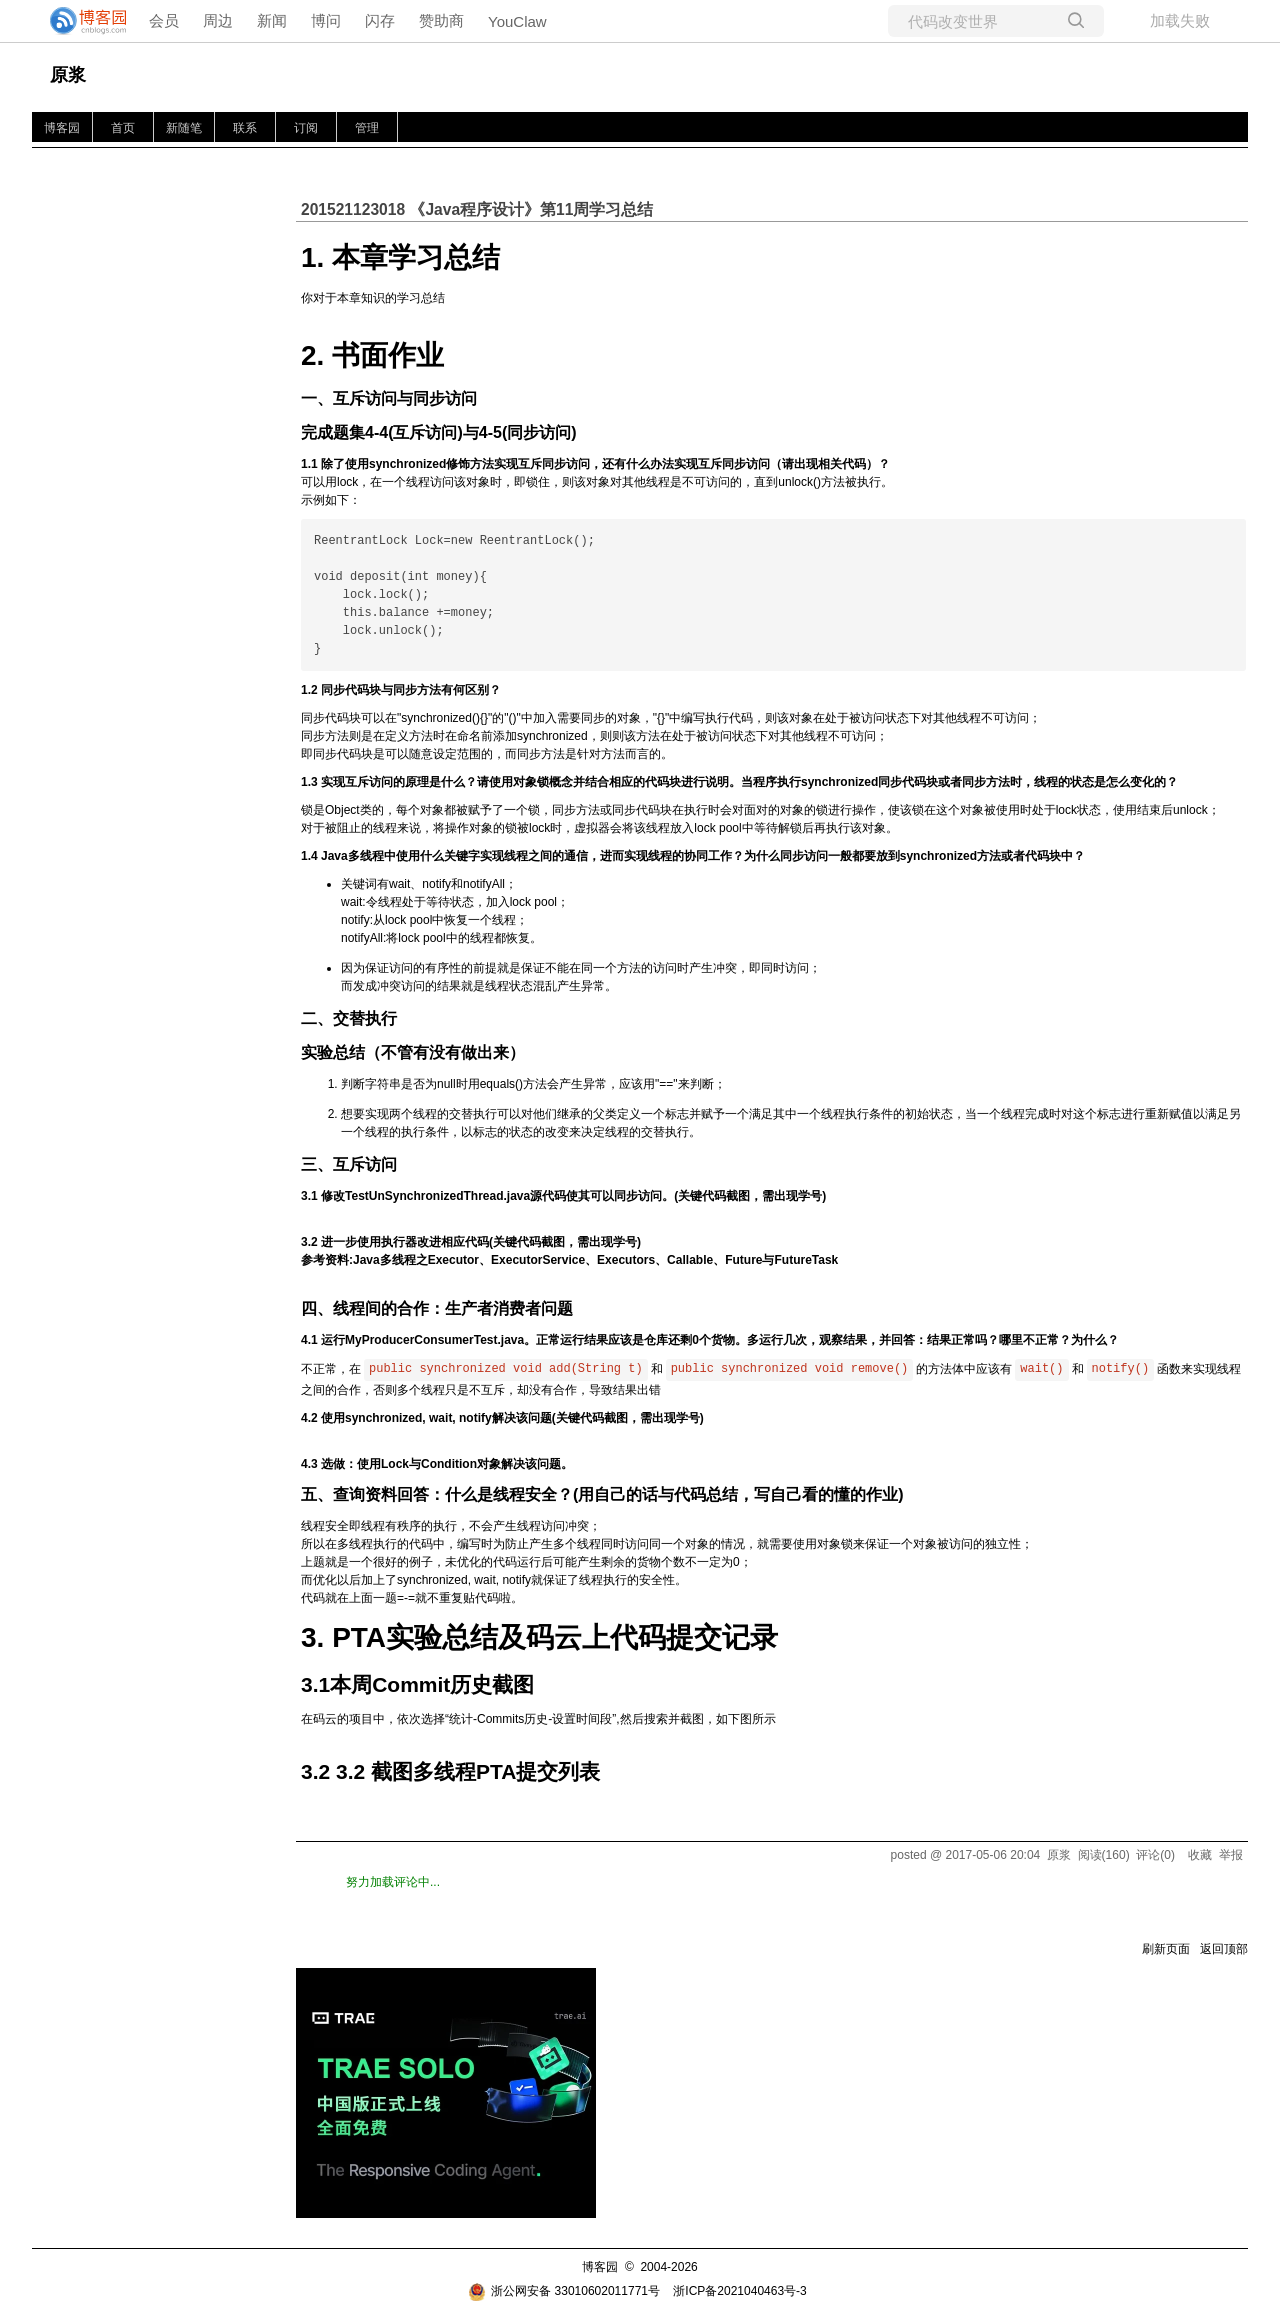 This screenshot has height=2306, width=1280. Describe the element at coordinates (739, 2291) in the screenshot. I see `浙ICP备2021040463号-3` at that location.